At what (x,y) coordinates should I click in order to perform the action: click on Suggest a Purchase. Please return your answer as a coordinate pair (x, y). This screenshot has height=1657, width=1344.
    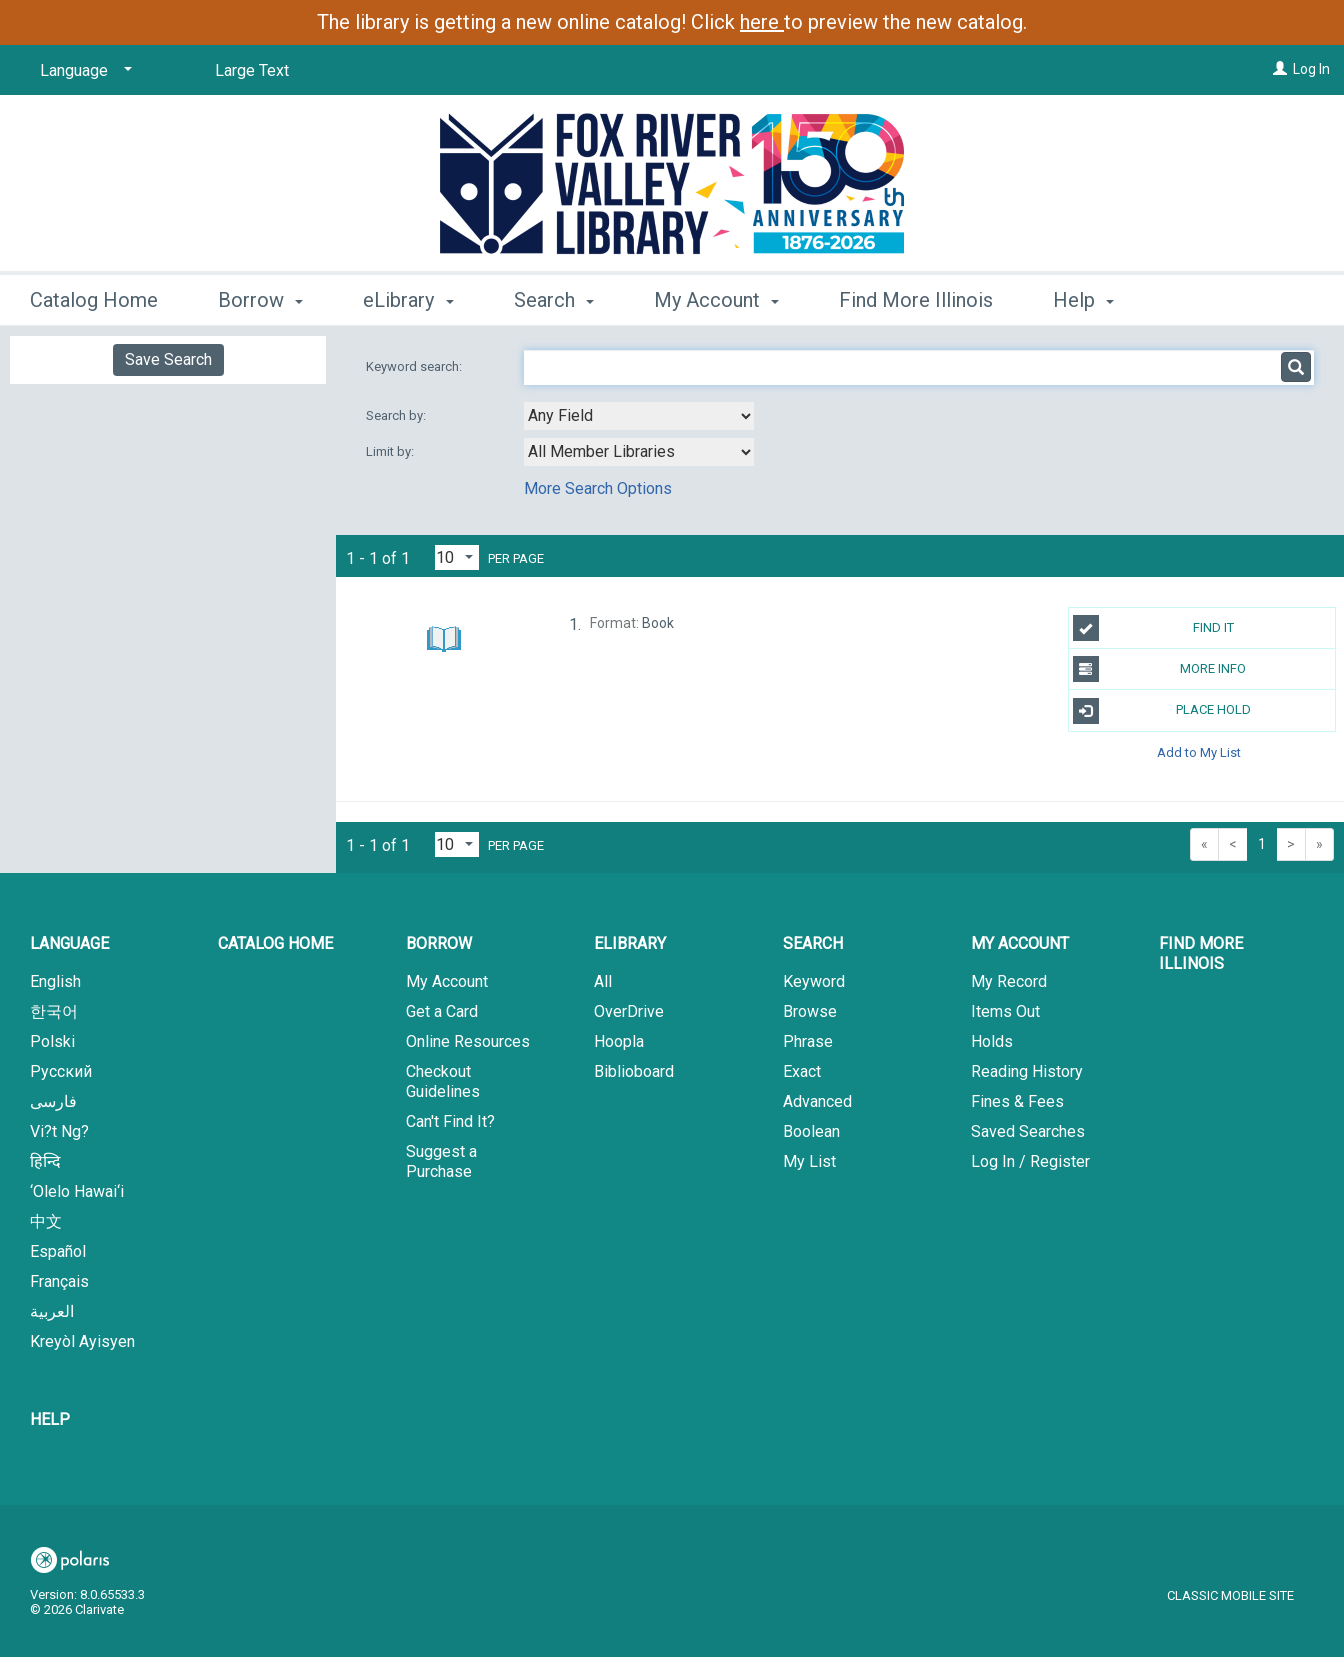
    Looking at the image, I should click on (441, 1161).